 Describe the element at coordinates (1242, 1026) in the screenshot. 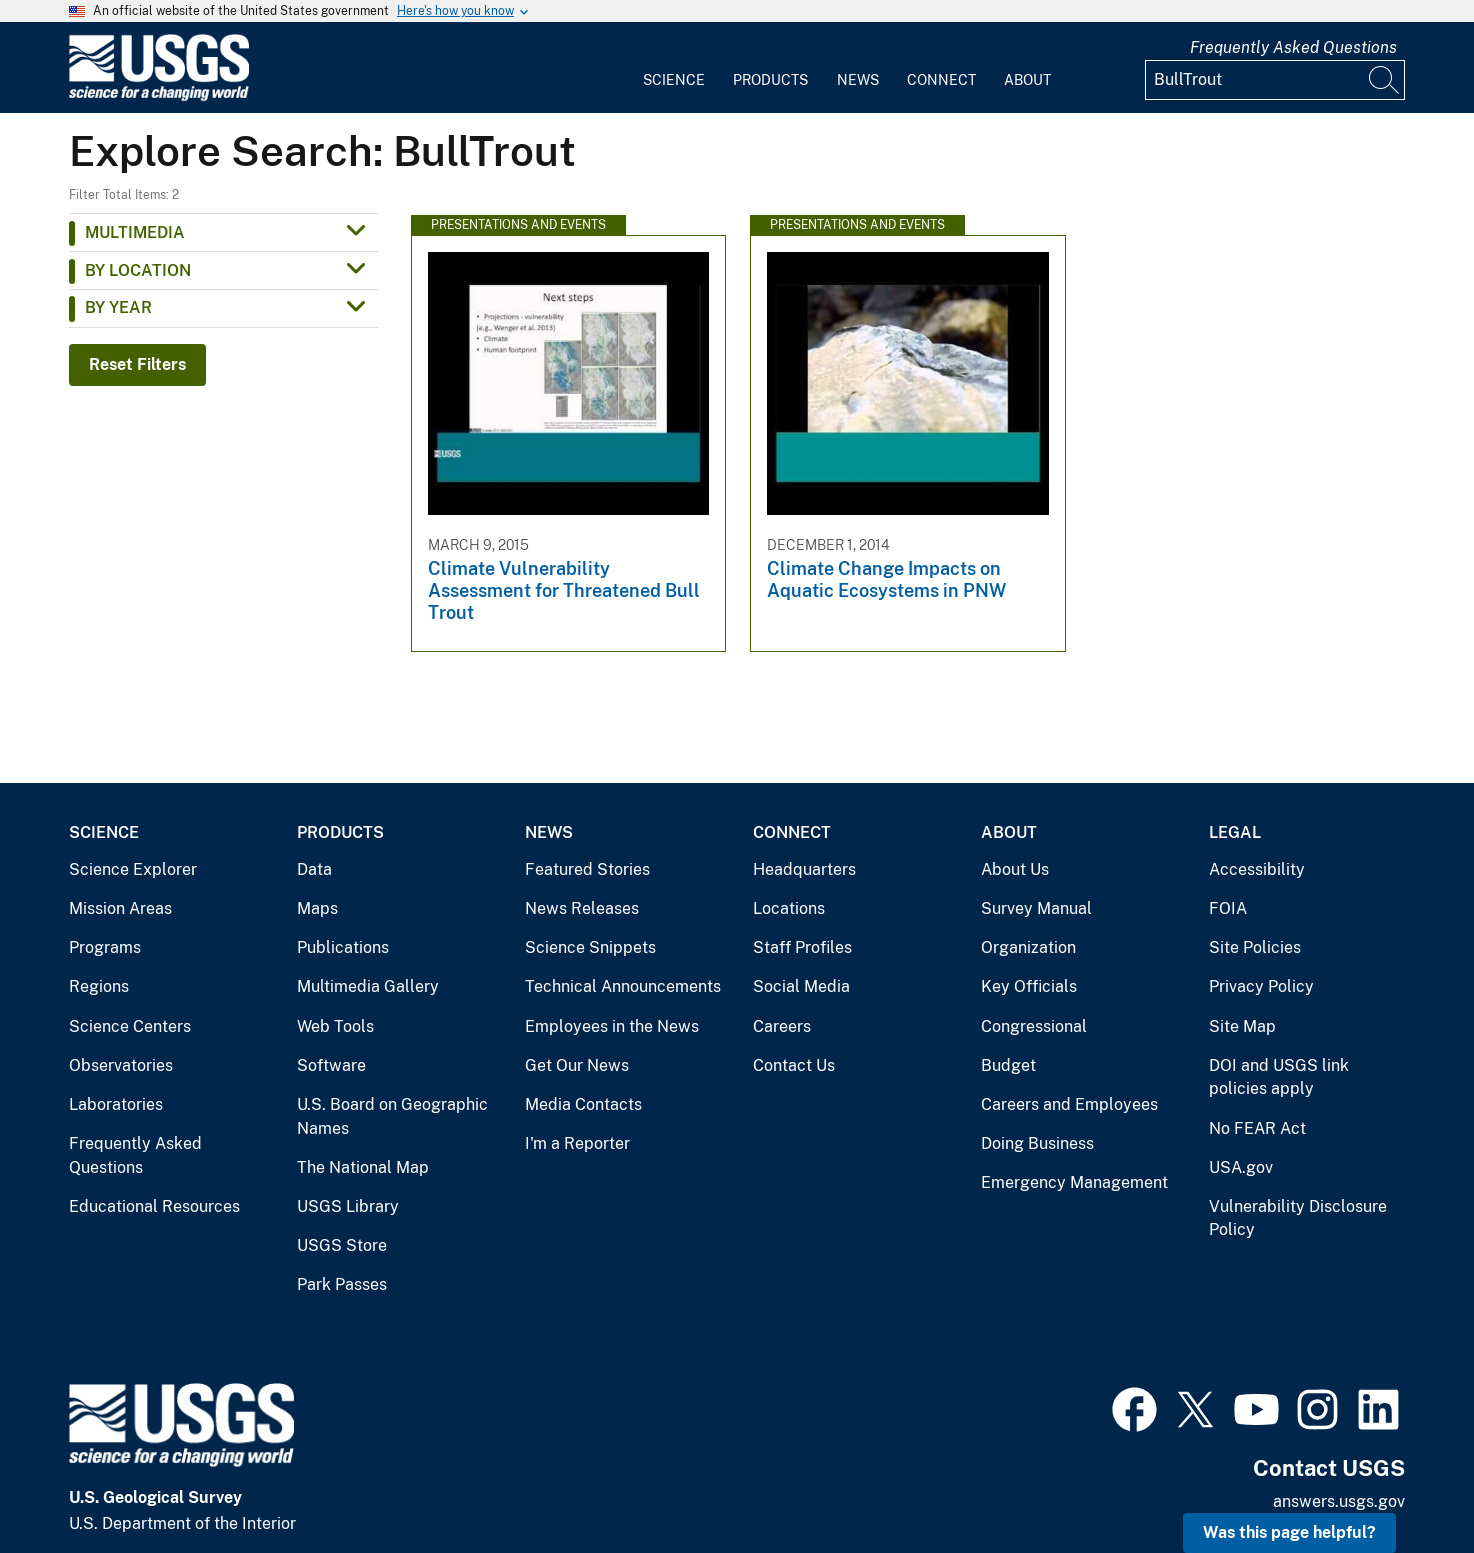

I see `Site Map` at that location.